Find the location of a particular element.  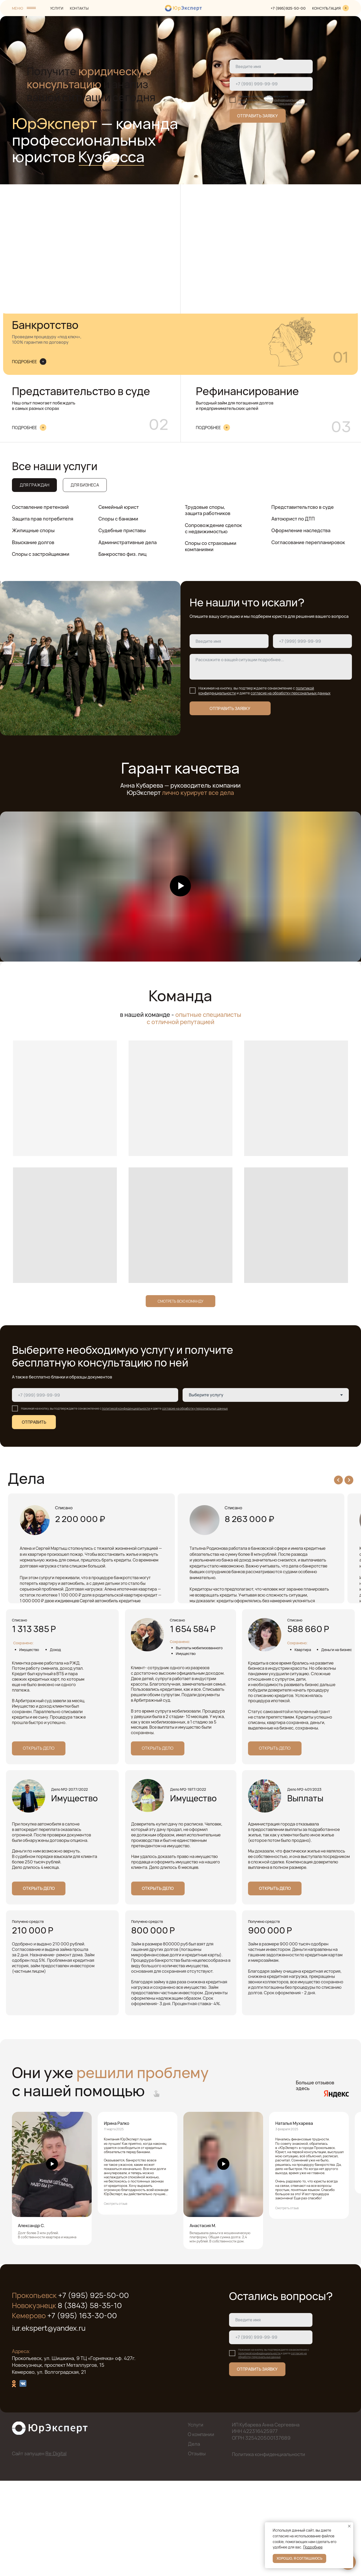

Споры с застройщиками is located at coordinates (40, 554).